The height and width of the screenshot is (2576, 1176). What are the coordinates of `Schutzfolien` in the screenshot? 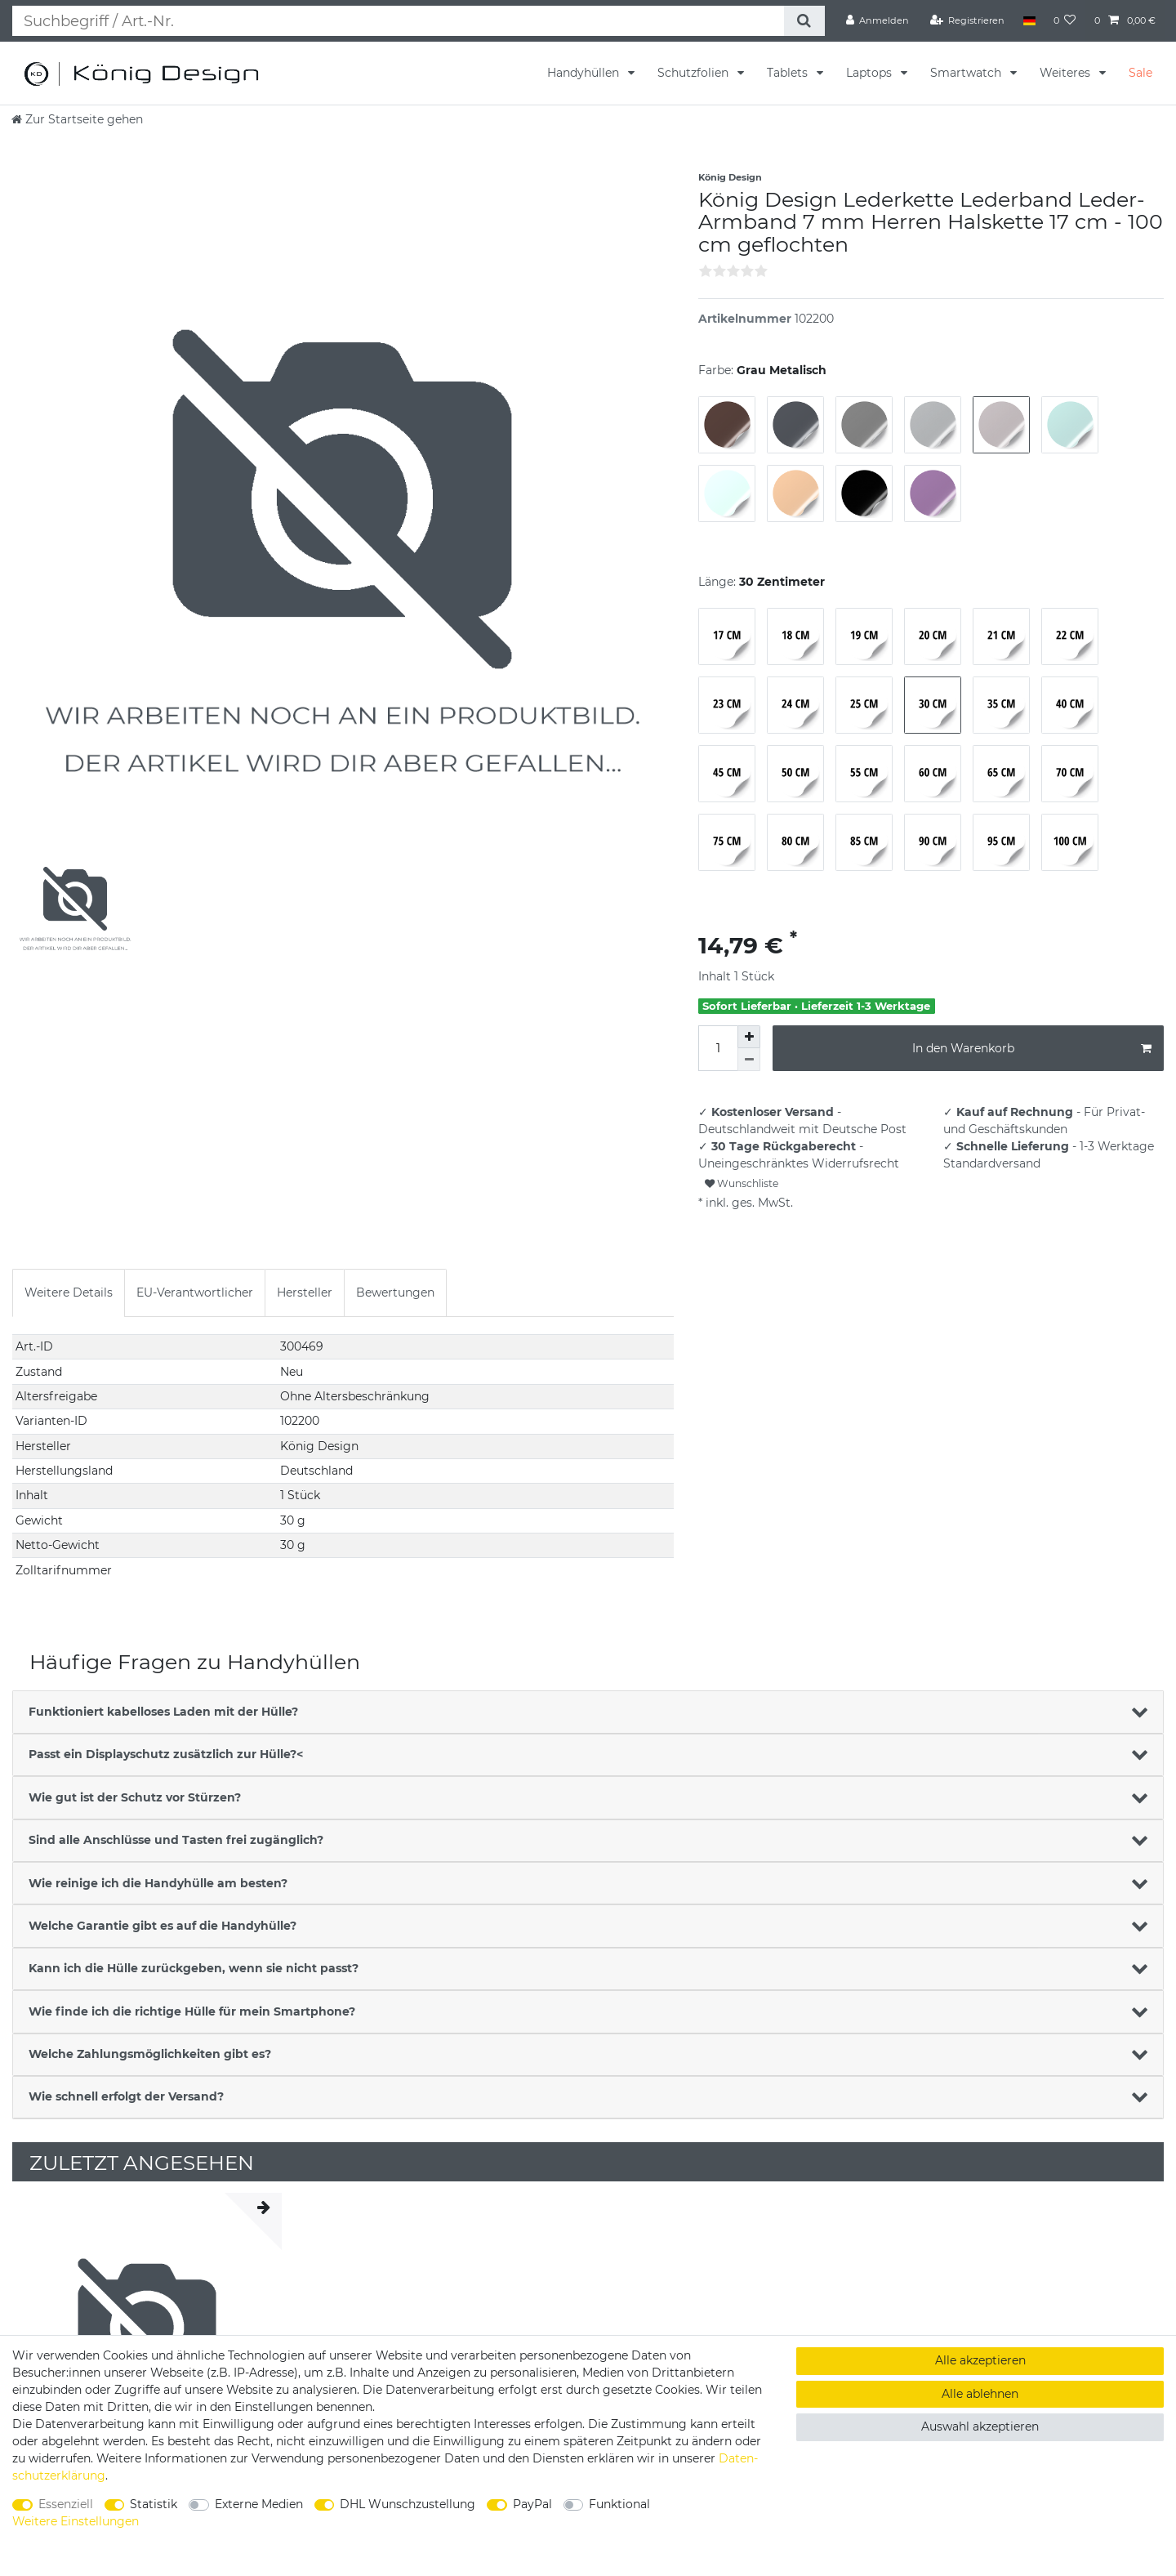 It's located at (694, 72).